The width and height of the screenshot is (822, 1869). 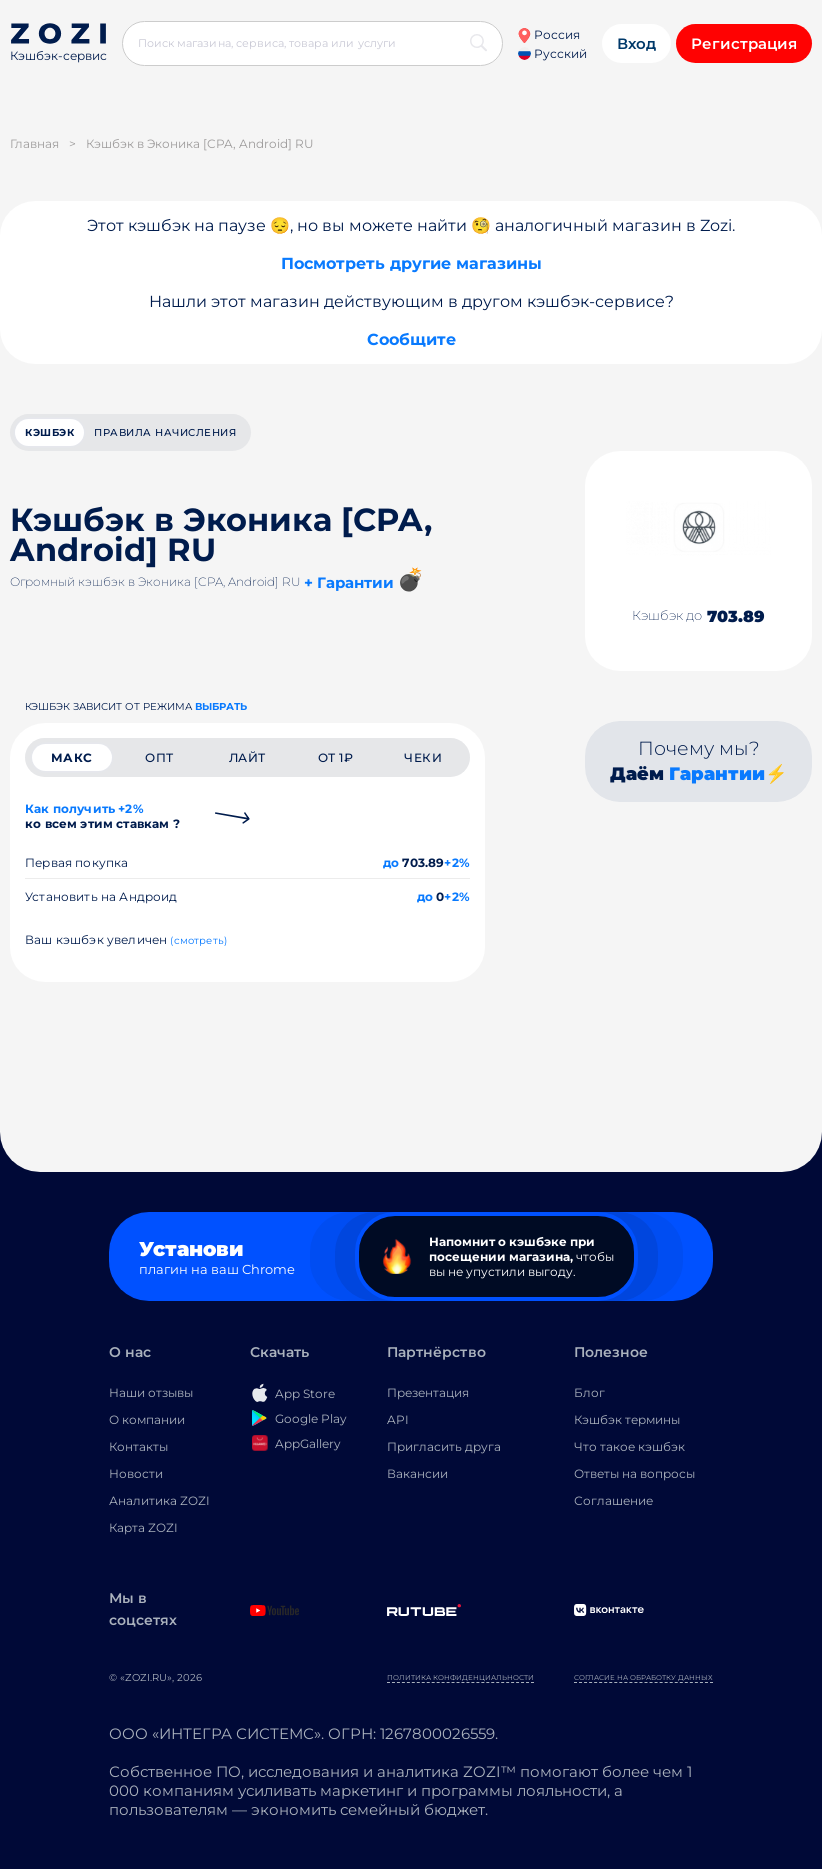 I want to click on выбрать, so click(x=221, y=706).